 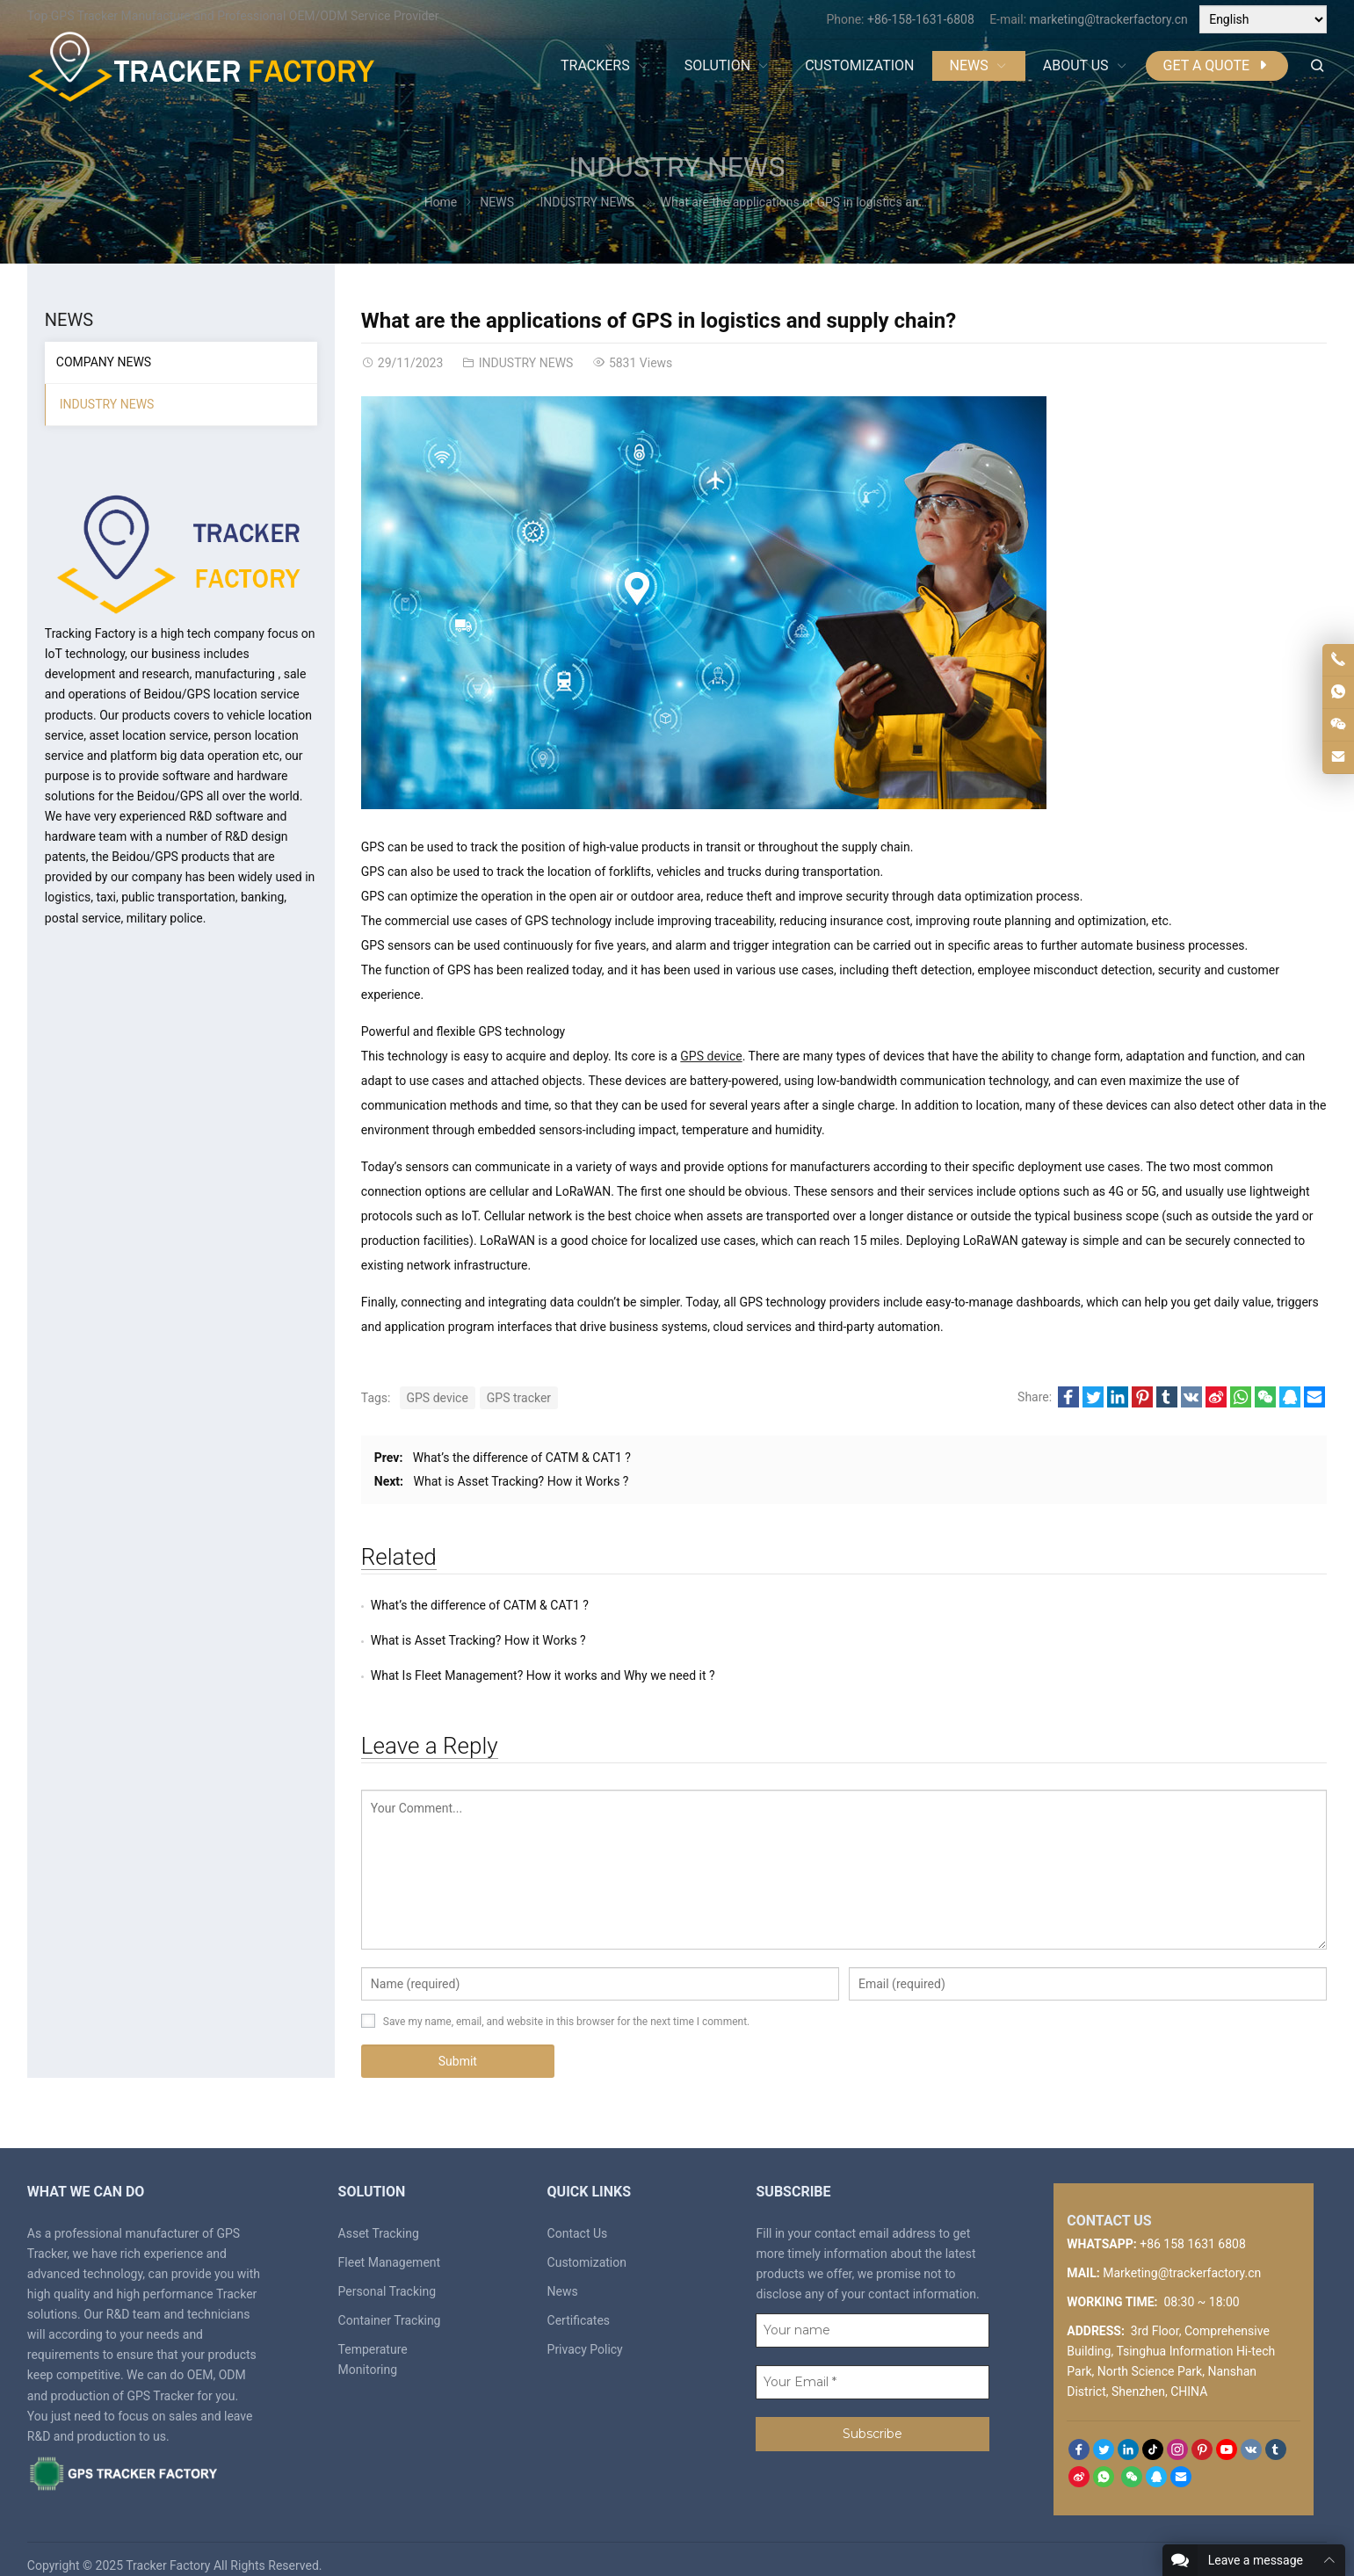 I want to click on [Your name], so click(x=872, y=2295).